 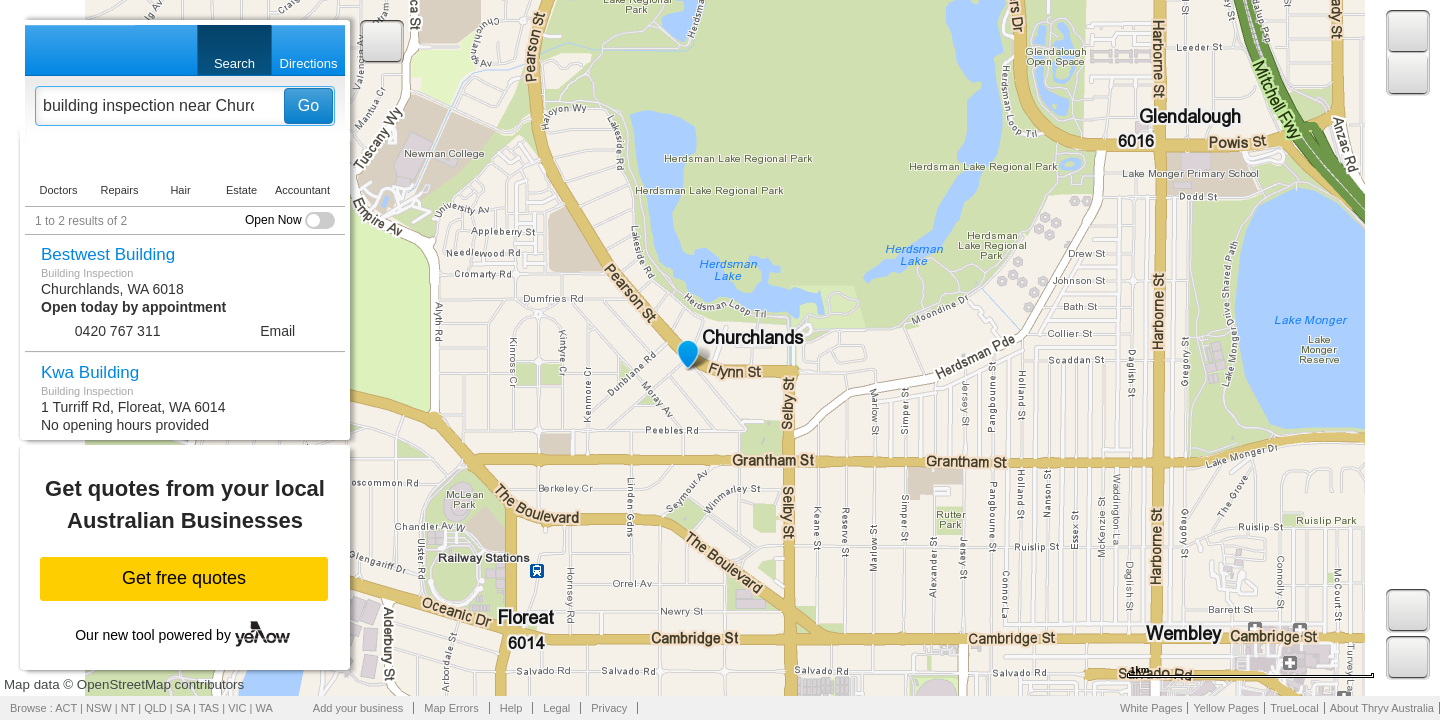 What do you see at coordinates (237, 708) in the screenshot?
I see `VIC` at bounding box center [237, 708].